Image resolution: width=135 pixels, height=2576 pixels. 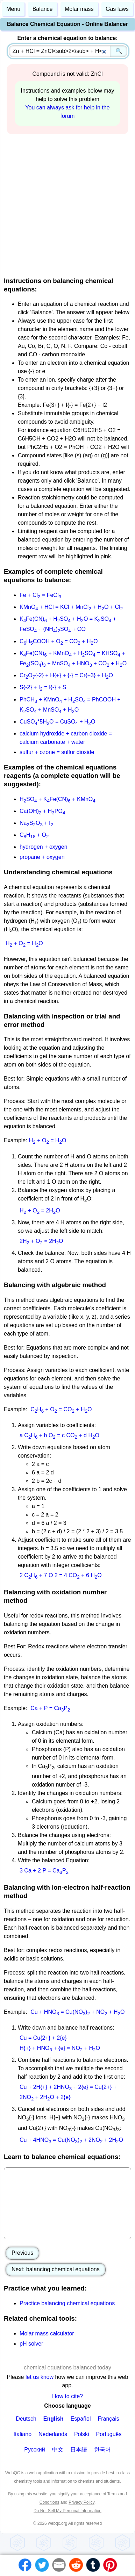 I want to click on Next: balancing chemical equations, so click(x=56, y=2269).